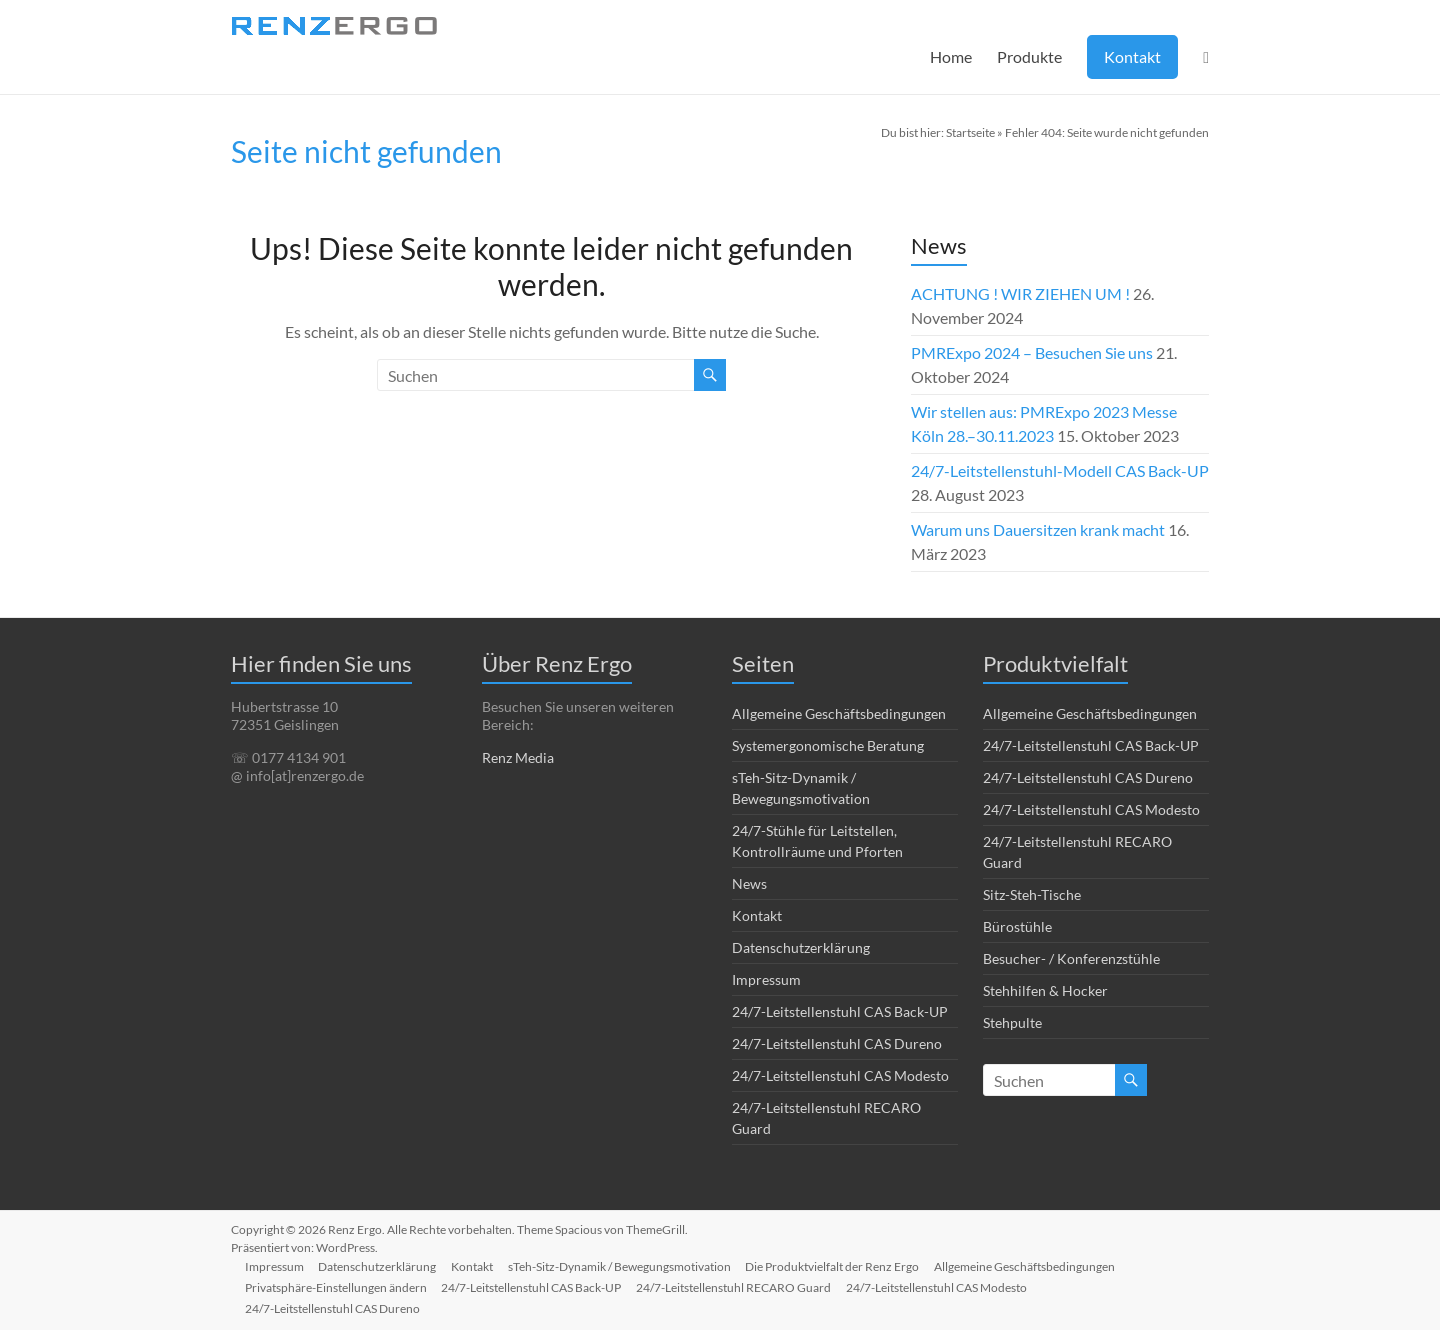 This screenshot has width=1440, height=1330. What do you see at coordinates (970, 132) in the screenshot?
I see `Startseite` at bounding box center [970, 132].